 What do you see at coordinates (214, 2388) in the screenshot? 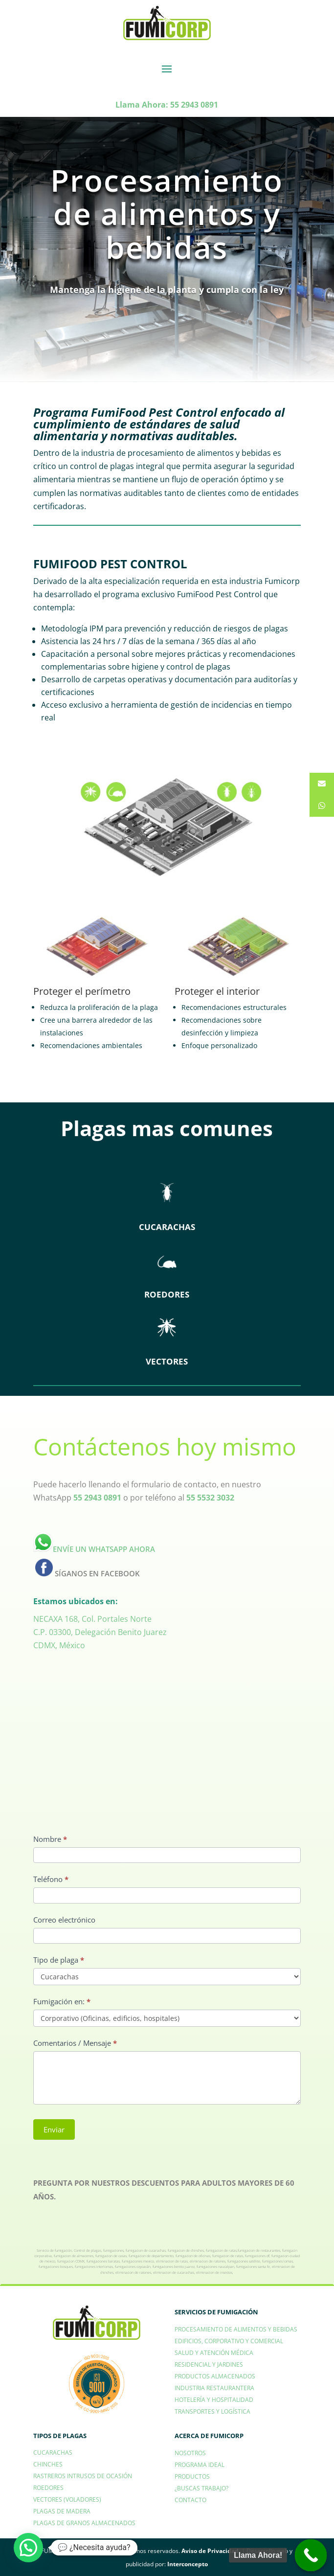
I see `INDUSTRIA RESTAURANTERA` at bounding box center [214, 2388].